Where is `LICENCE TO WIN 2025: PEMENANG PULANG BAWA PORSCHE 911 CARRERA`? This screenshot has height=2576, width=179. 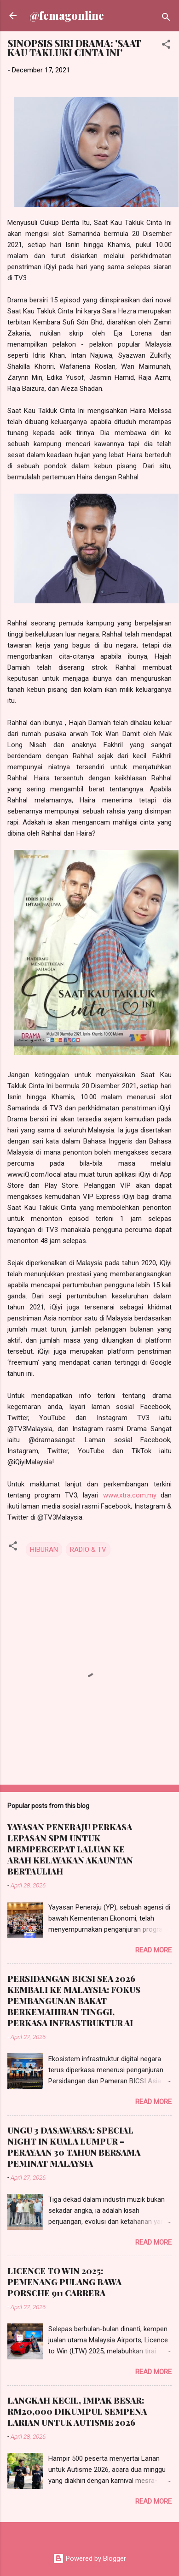
LICENCE TO WIN 2025: PEMENANG PULANG BAWA PORSCHE 911 CARRERA is located at coordinates (64, 2282).